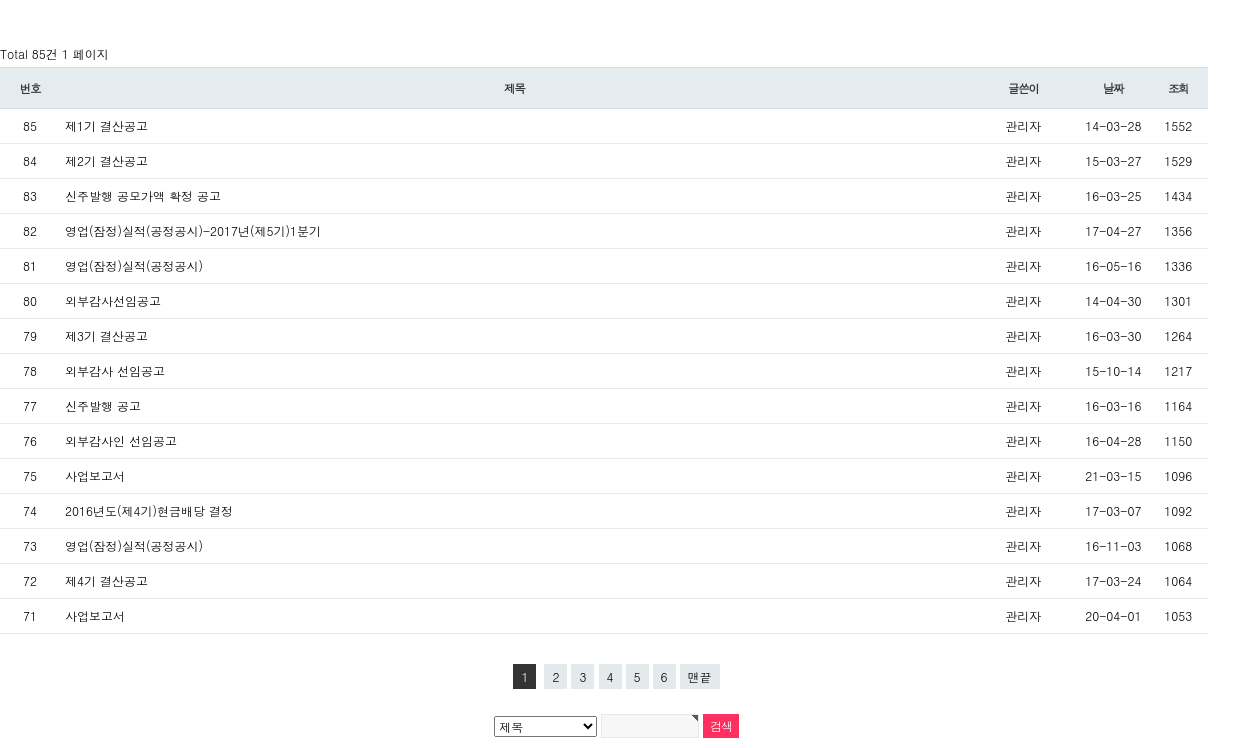  I want to click on 영업(잠정)실적(공정공시), so click(134, 265).